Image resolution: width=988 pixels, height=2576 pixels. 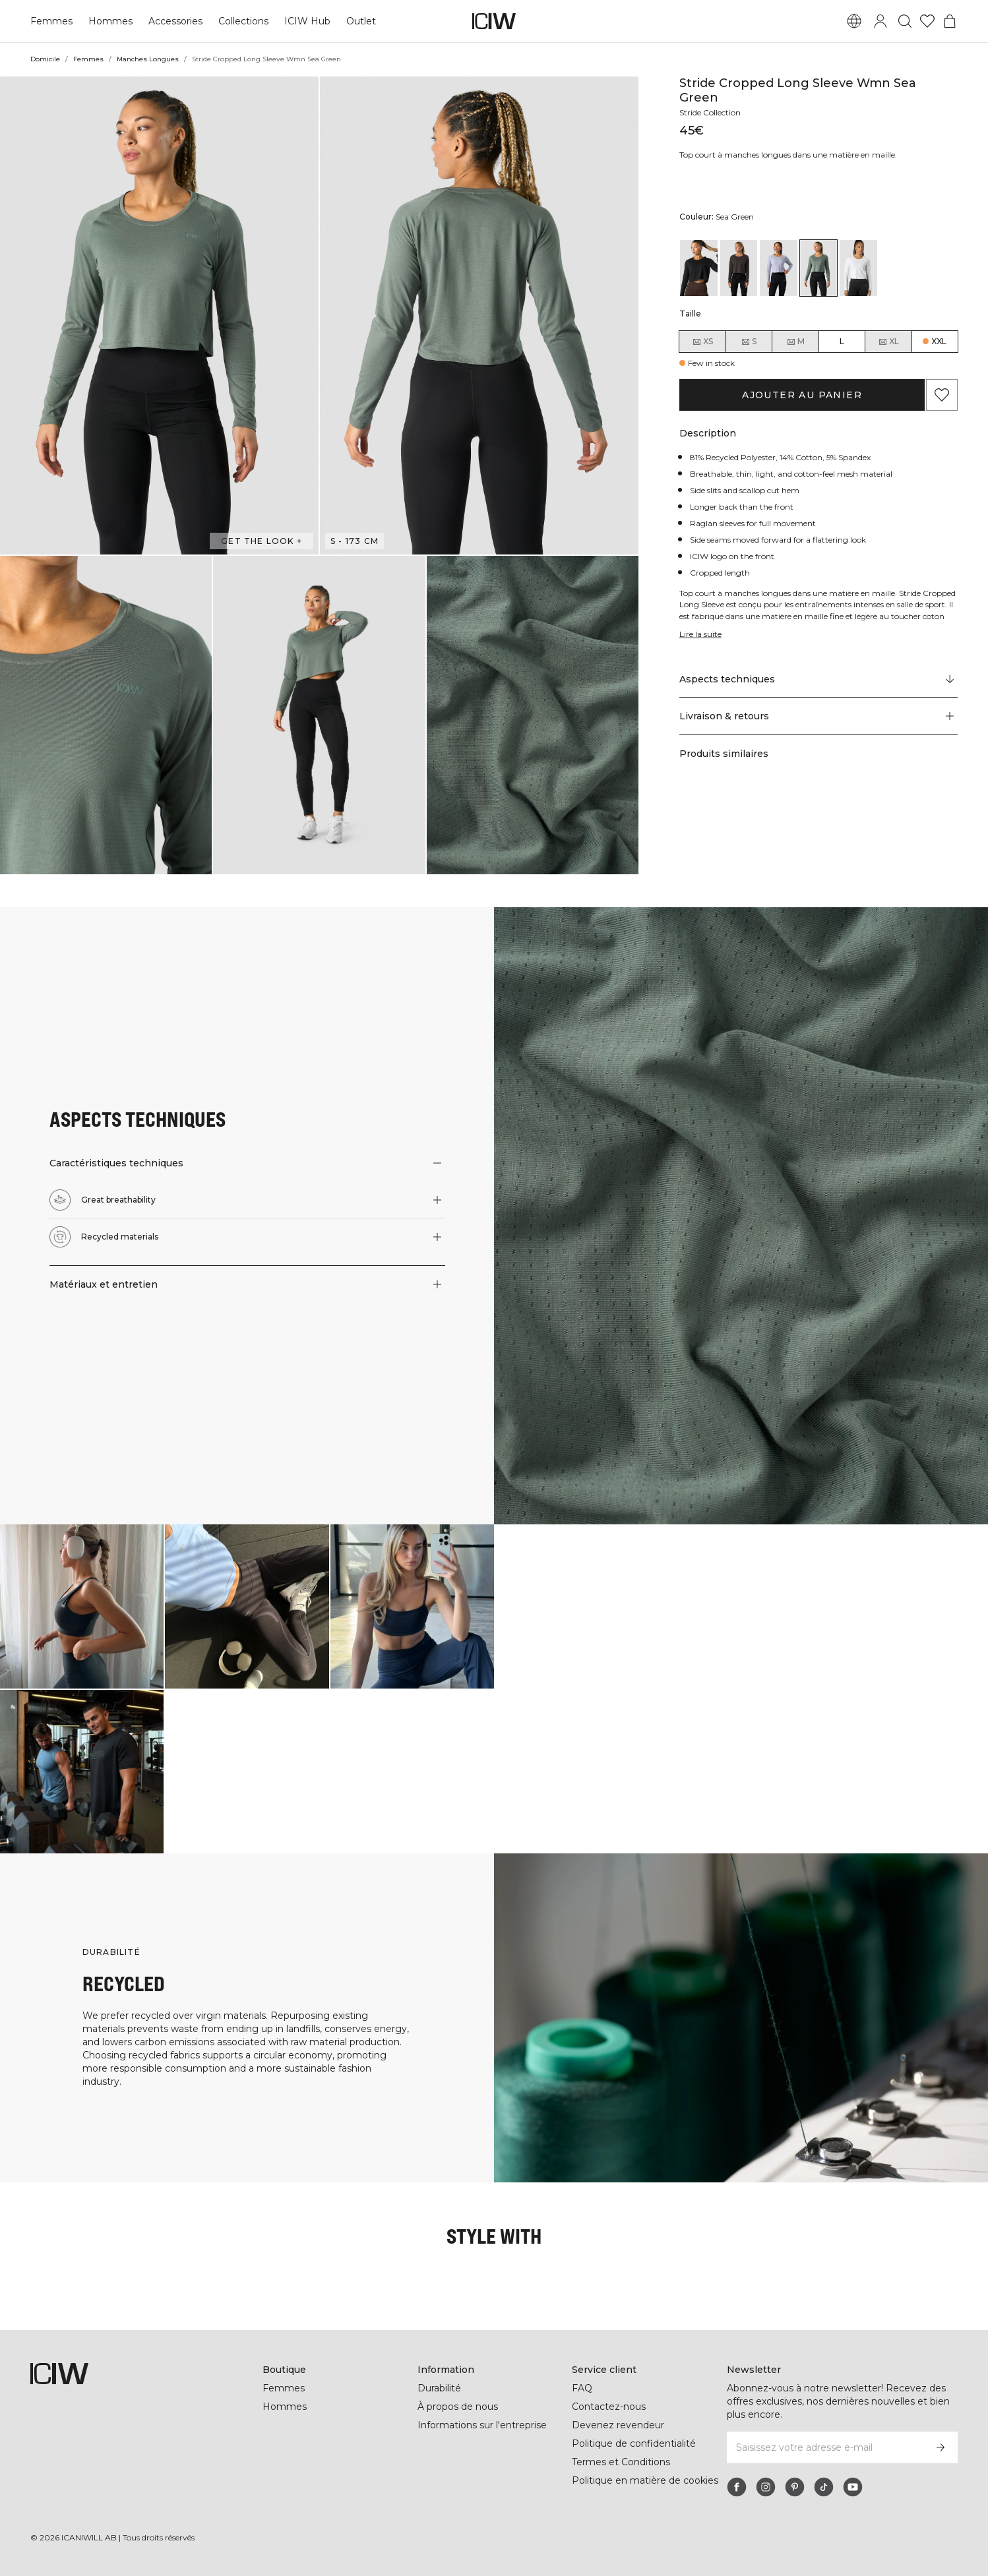 I want to click on S [radio], so click(x=748, y=341).